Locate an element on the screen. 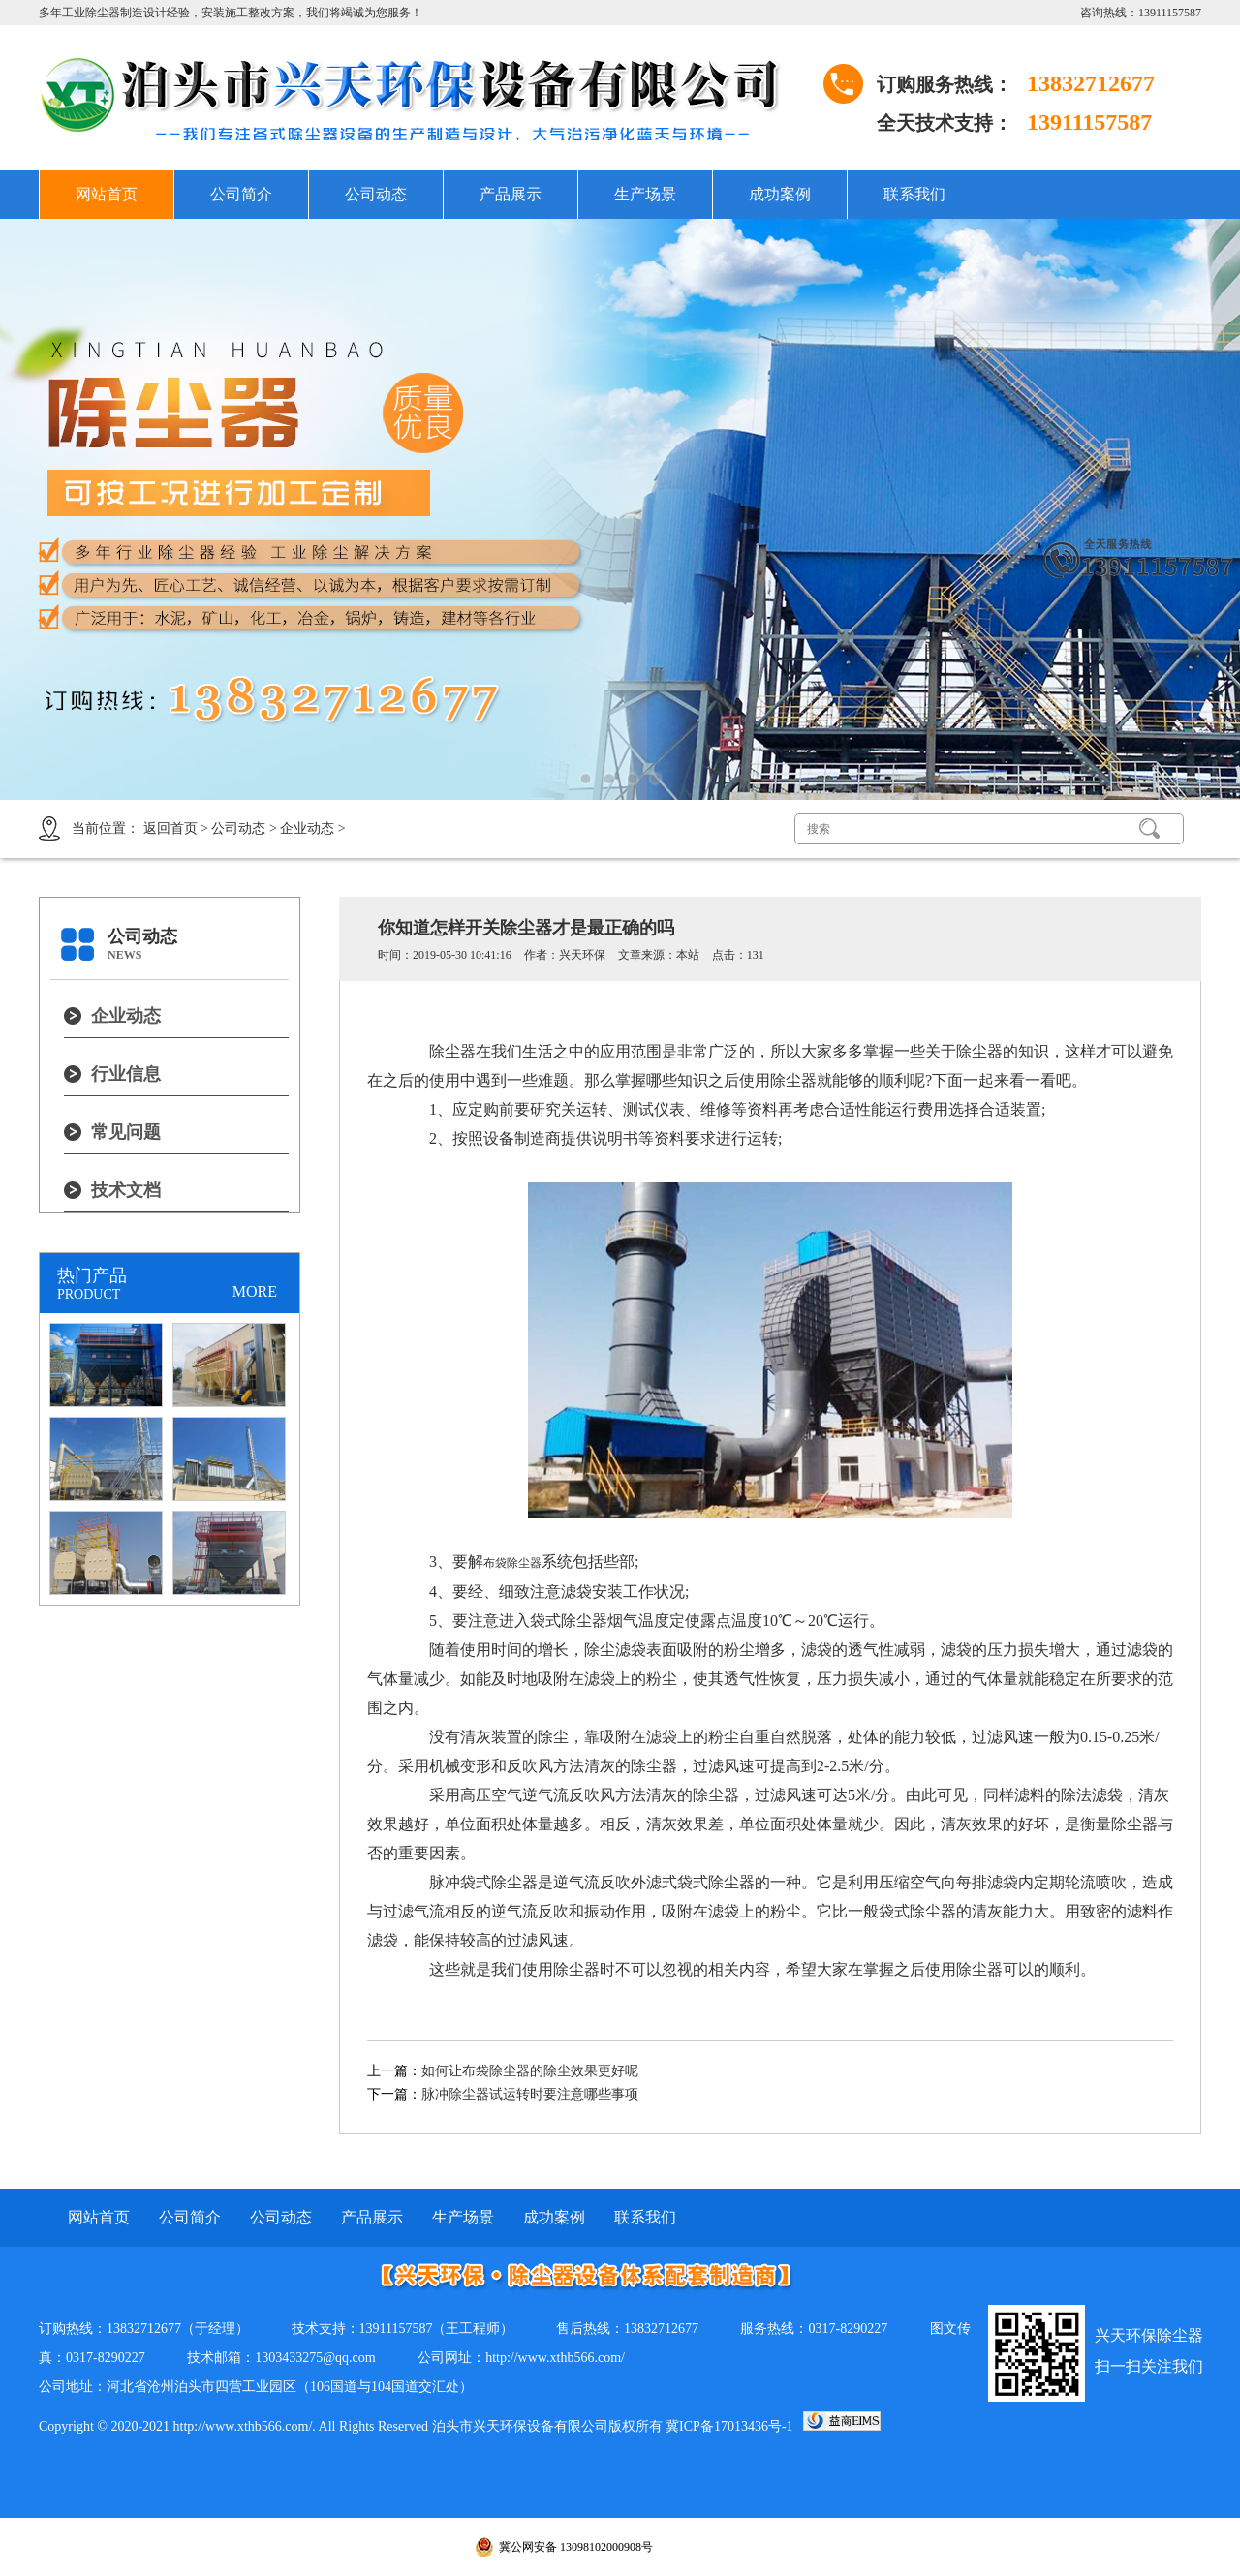 This screenshot has height=2576, width=1240. MORE is located at coordinates (254, 1291).